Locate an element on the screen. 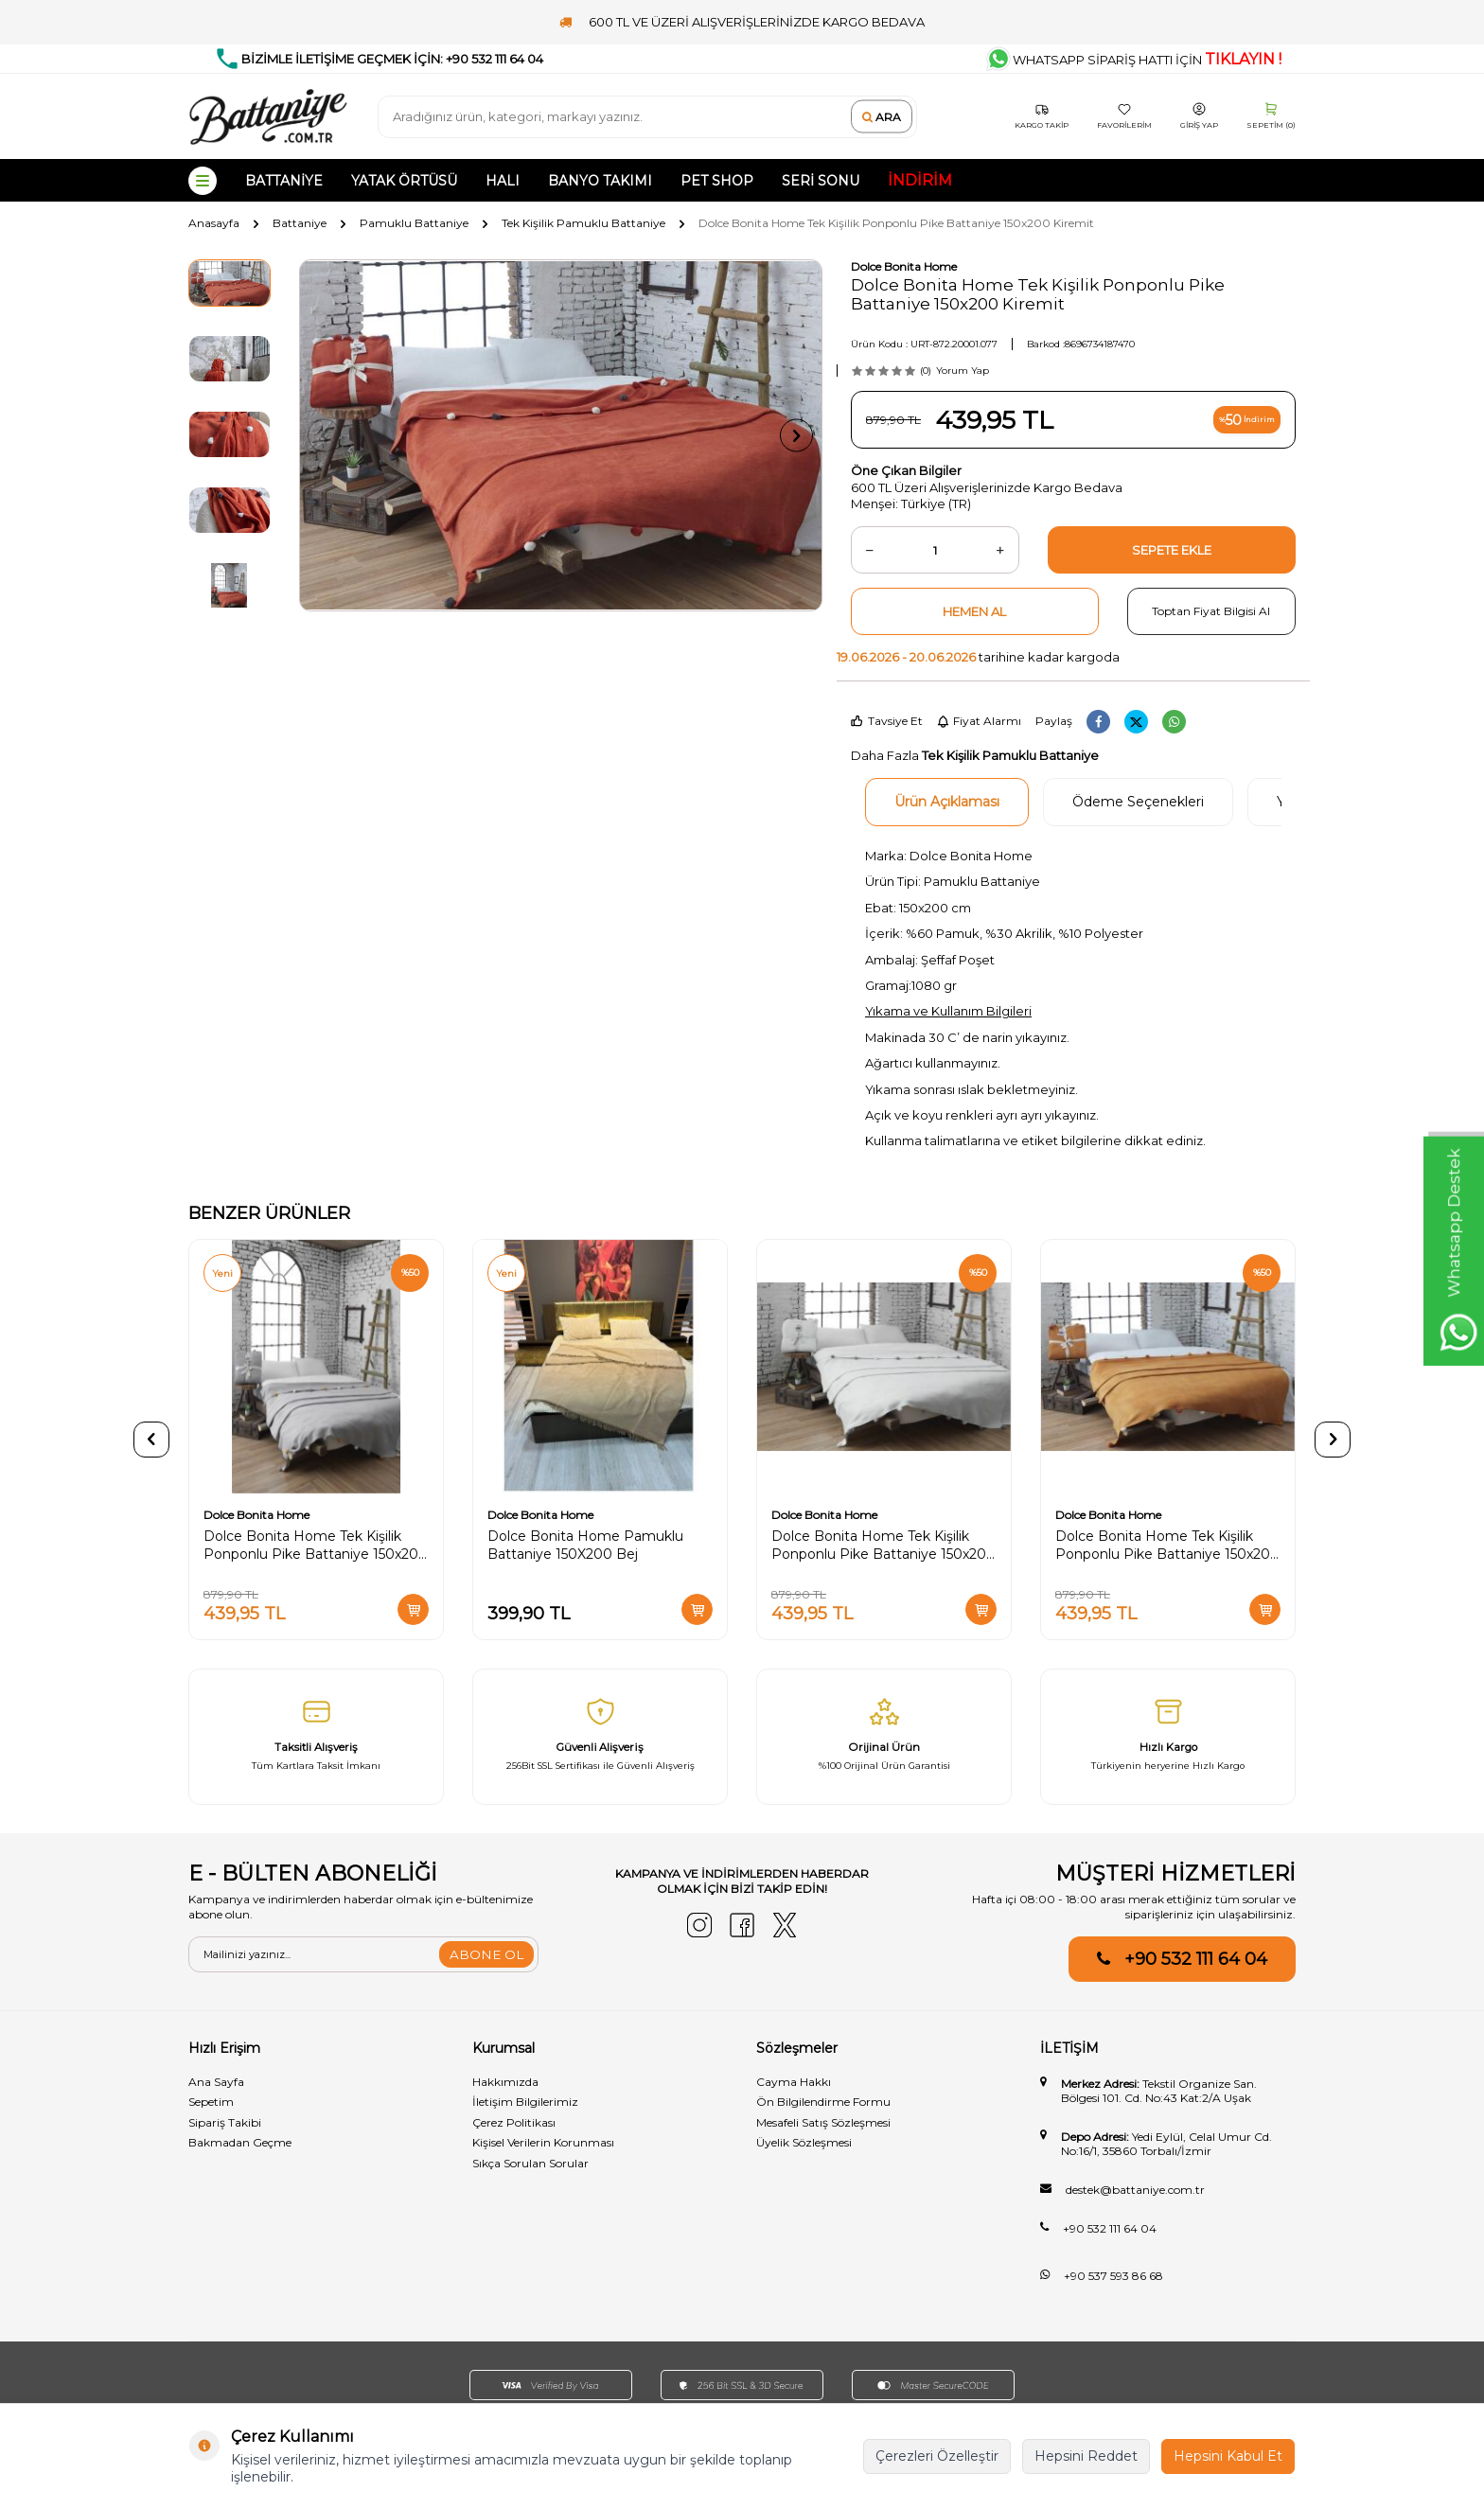 The width and height of the screenshot is (1484, 2509). Çerez Politikası is located at coordinates (514, 2122).